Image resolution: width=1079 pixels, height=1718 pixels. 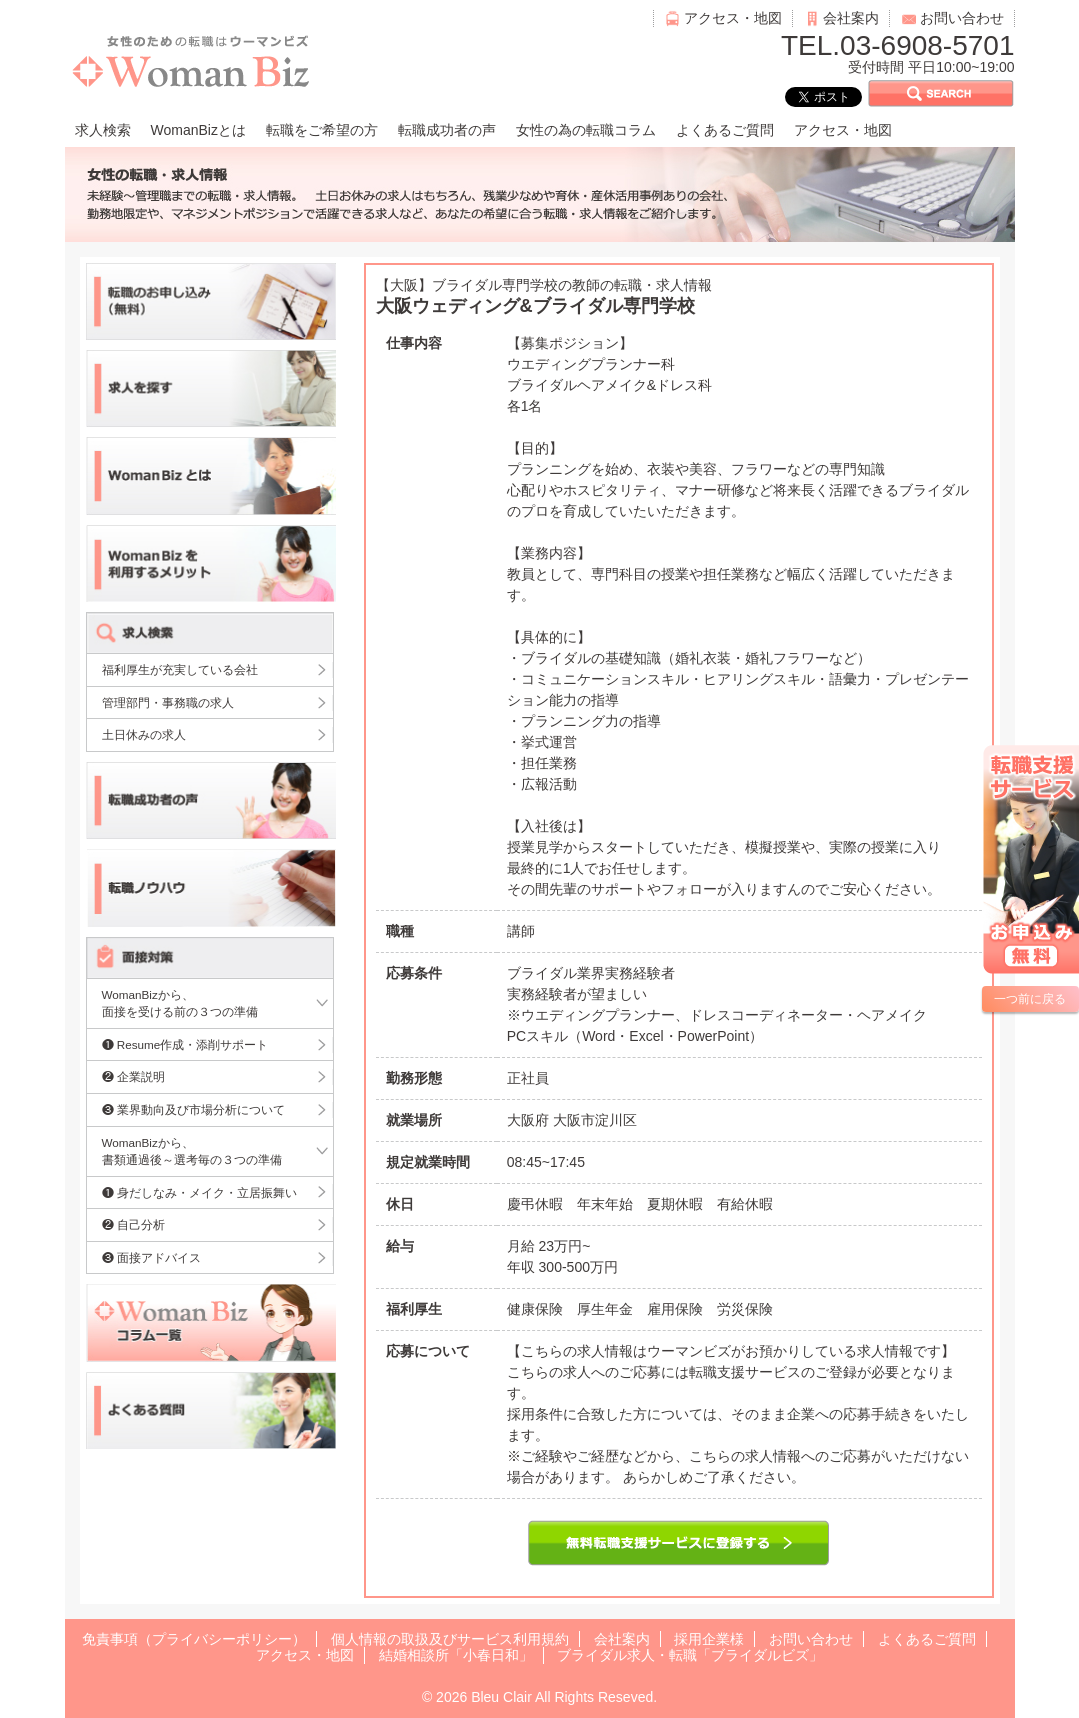 What do you see at coordinates (185, 1044) in the screenshot?
I see `❶ Resume作成・添削サポート` at bounding box center [185, 1044].